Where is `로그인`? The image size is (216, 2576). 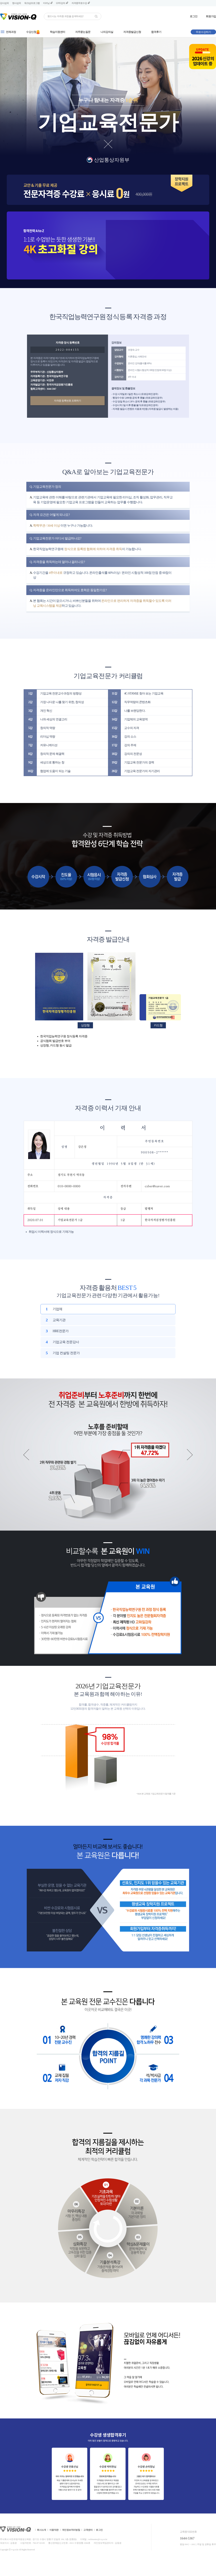
로그인 is located at coordinates (193, 16).